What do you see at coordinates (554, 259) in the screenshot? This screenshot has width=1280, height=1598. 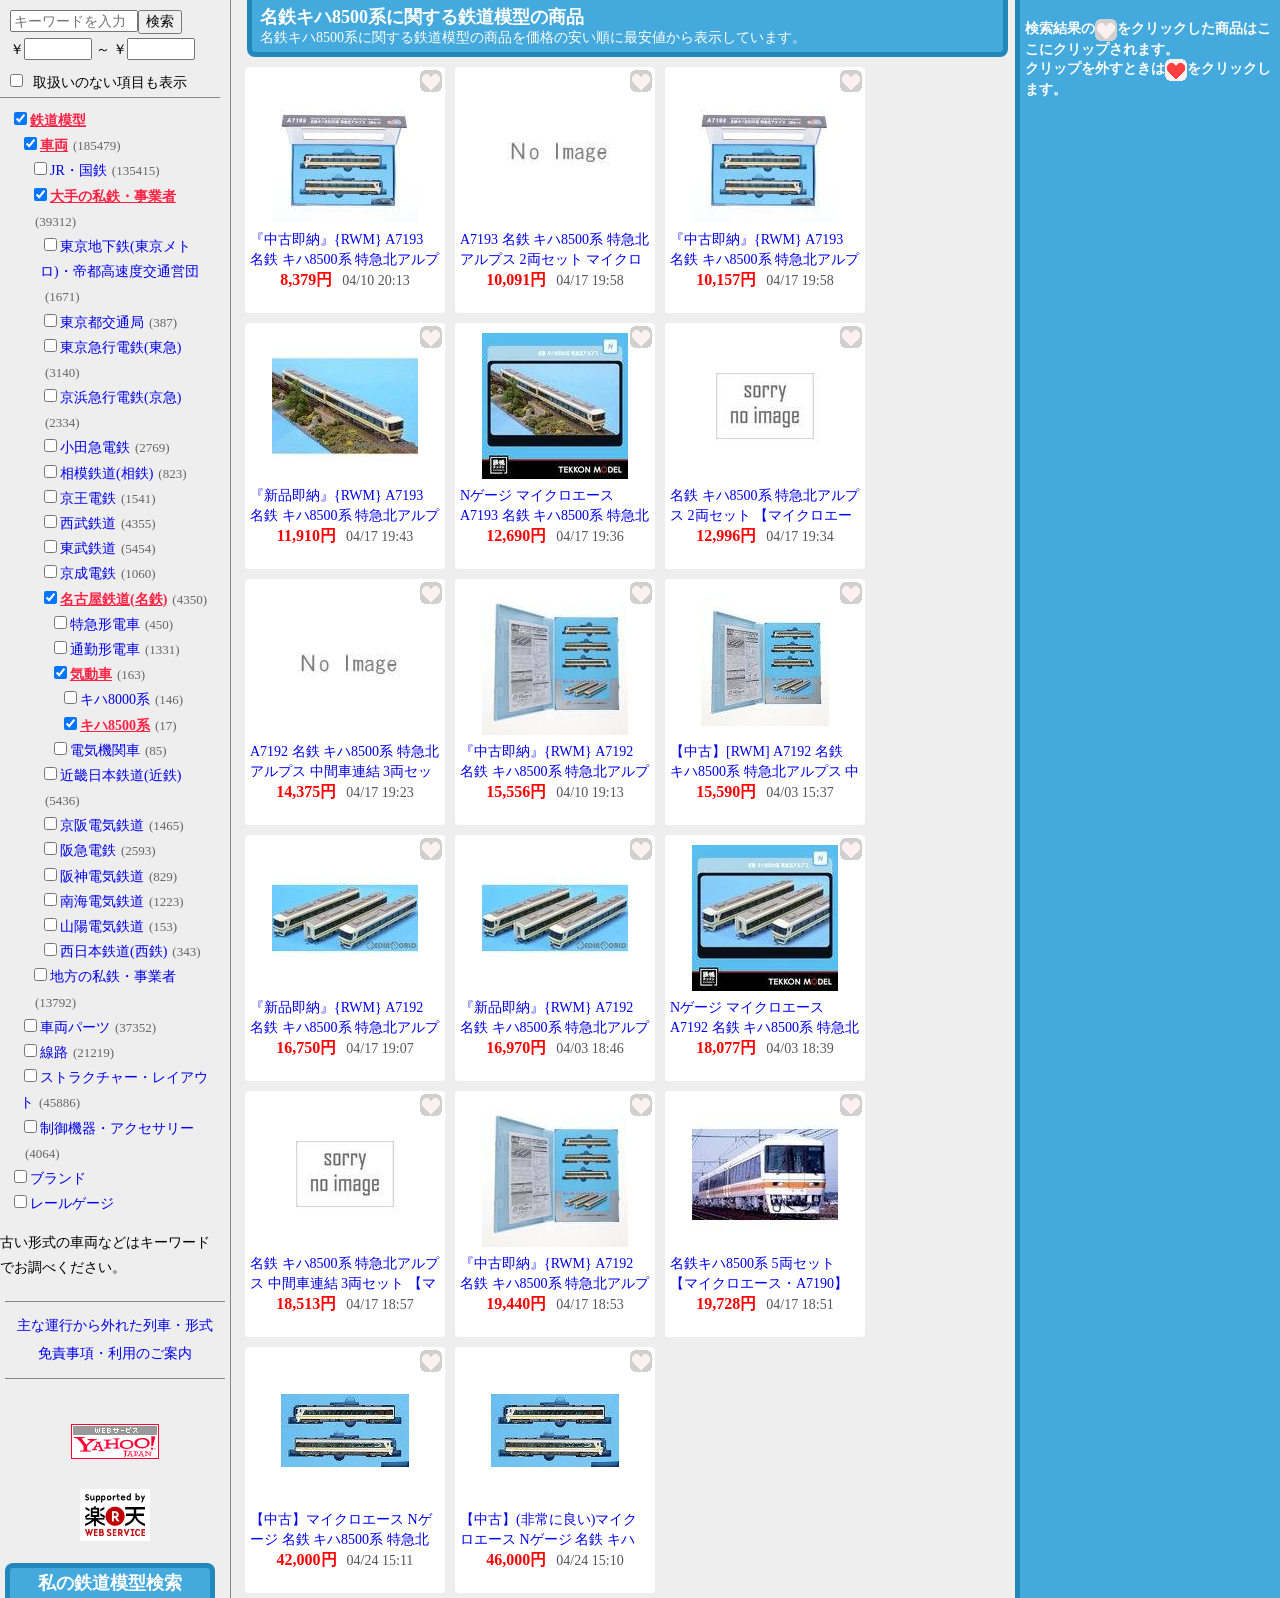 I see `A7193 名鉄 キハ8500系 特急北アルプス 2両セット マイクロエース Nゲージ` at bounding box center [554, 259].